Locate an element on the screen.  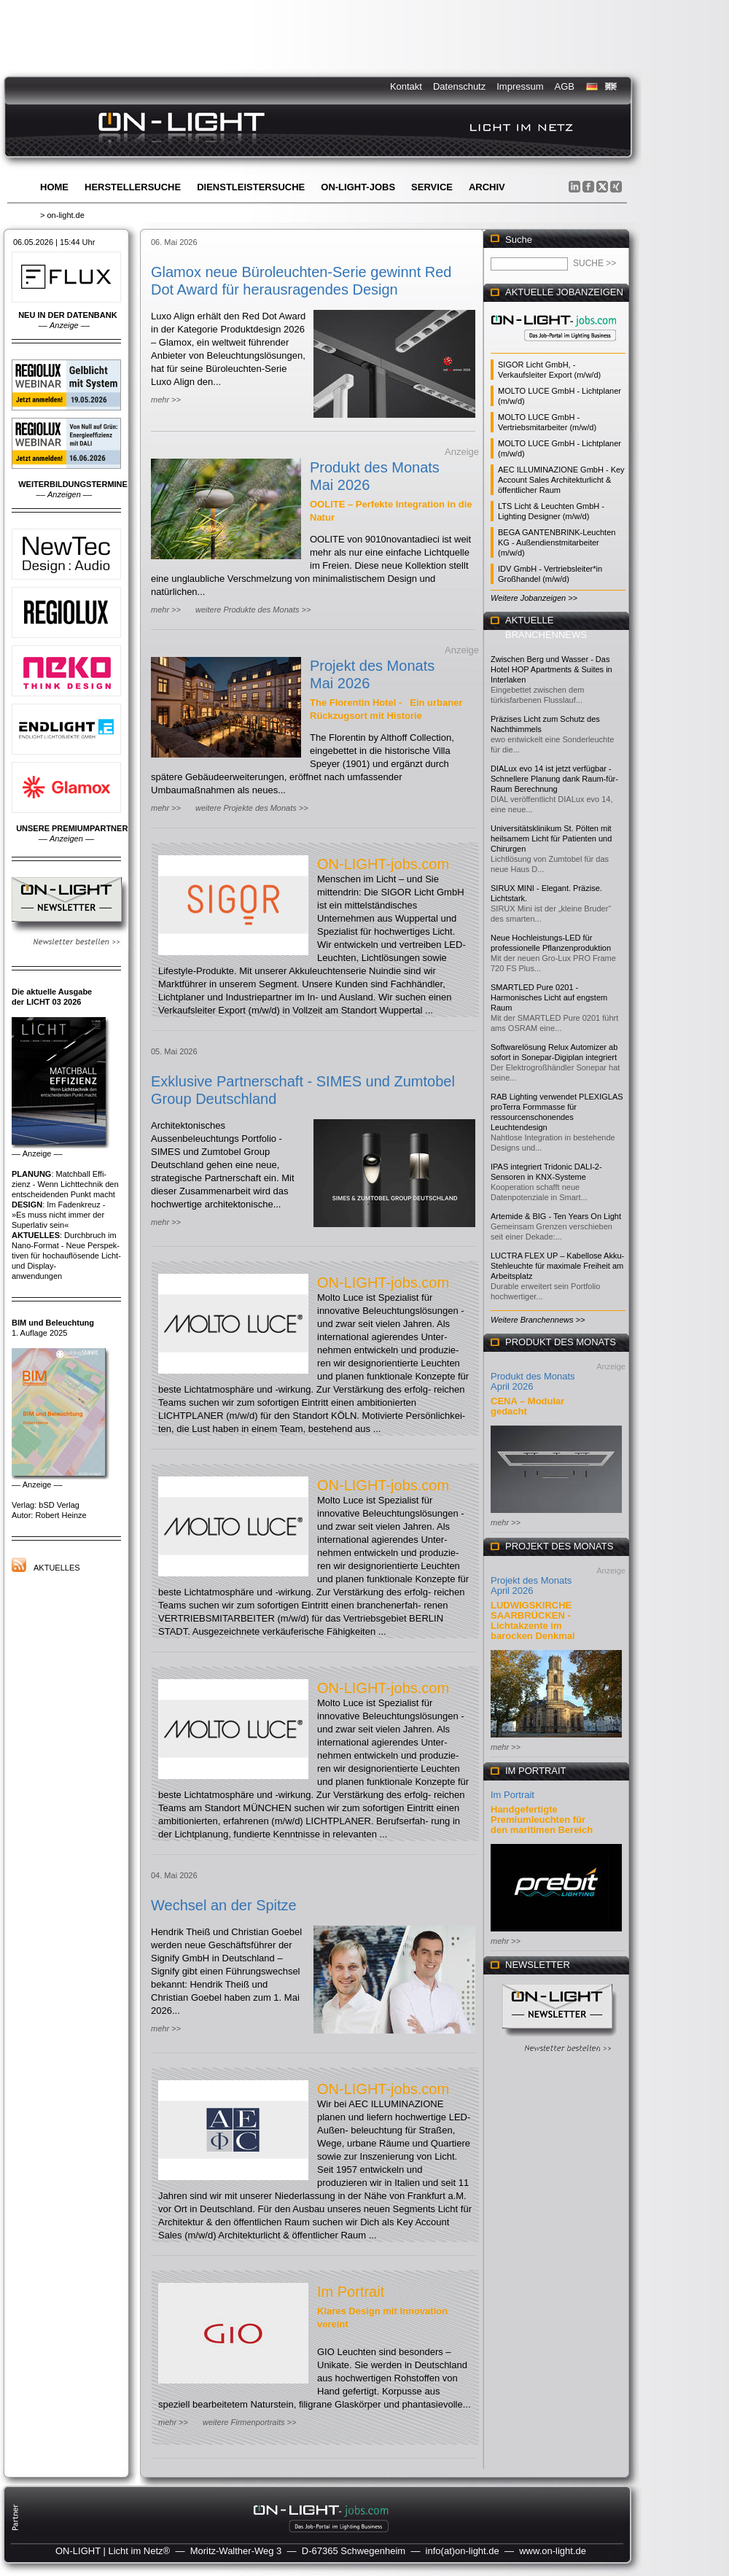
DIALux evo 14 ist jetzt verfügbar - Schnellere Planung dank Raum-für-Raum Berechnung is located at coordinates (554, 778).